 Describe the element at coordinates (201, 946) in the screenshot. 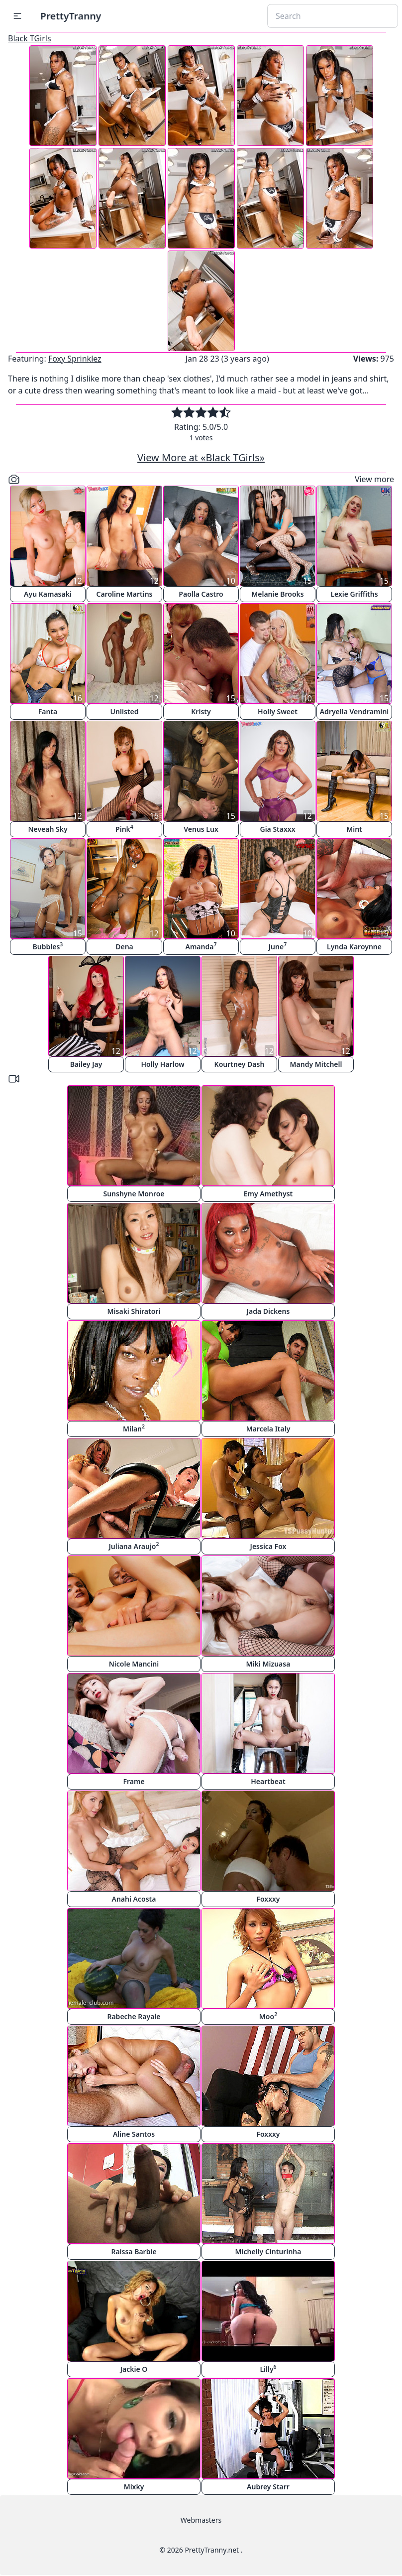

I see `Amanda` at that location.